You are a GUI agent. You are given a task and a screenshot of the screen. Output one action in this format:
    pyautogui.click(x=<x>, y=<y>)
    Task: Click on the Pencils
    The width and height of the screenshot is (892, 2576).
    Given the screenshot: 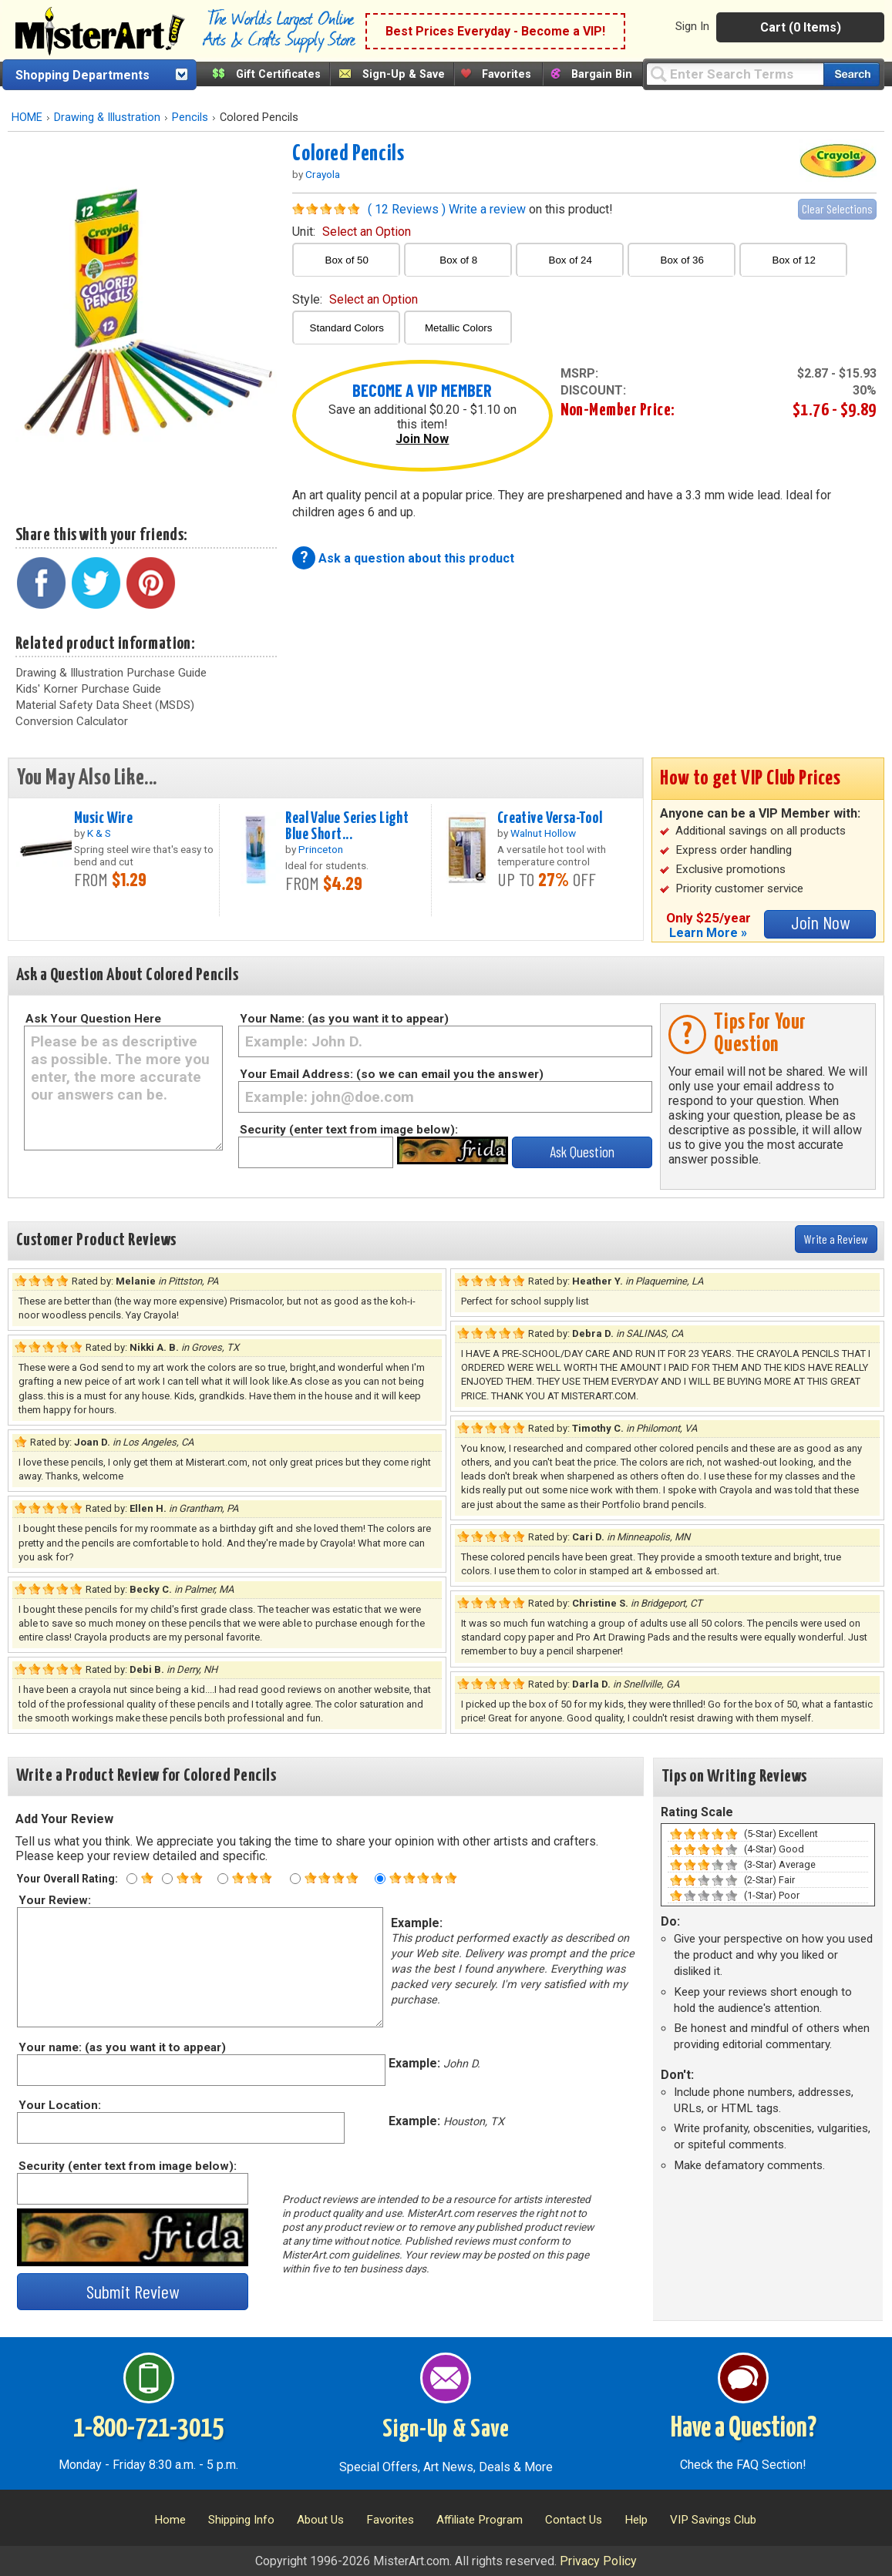 What is the action you would take?
    pyautogui.click(x=190, y=117)
    